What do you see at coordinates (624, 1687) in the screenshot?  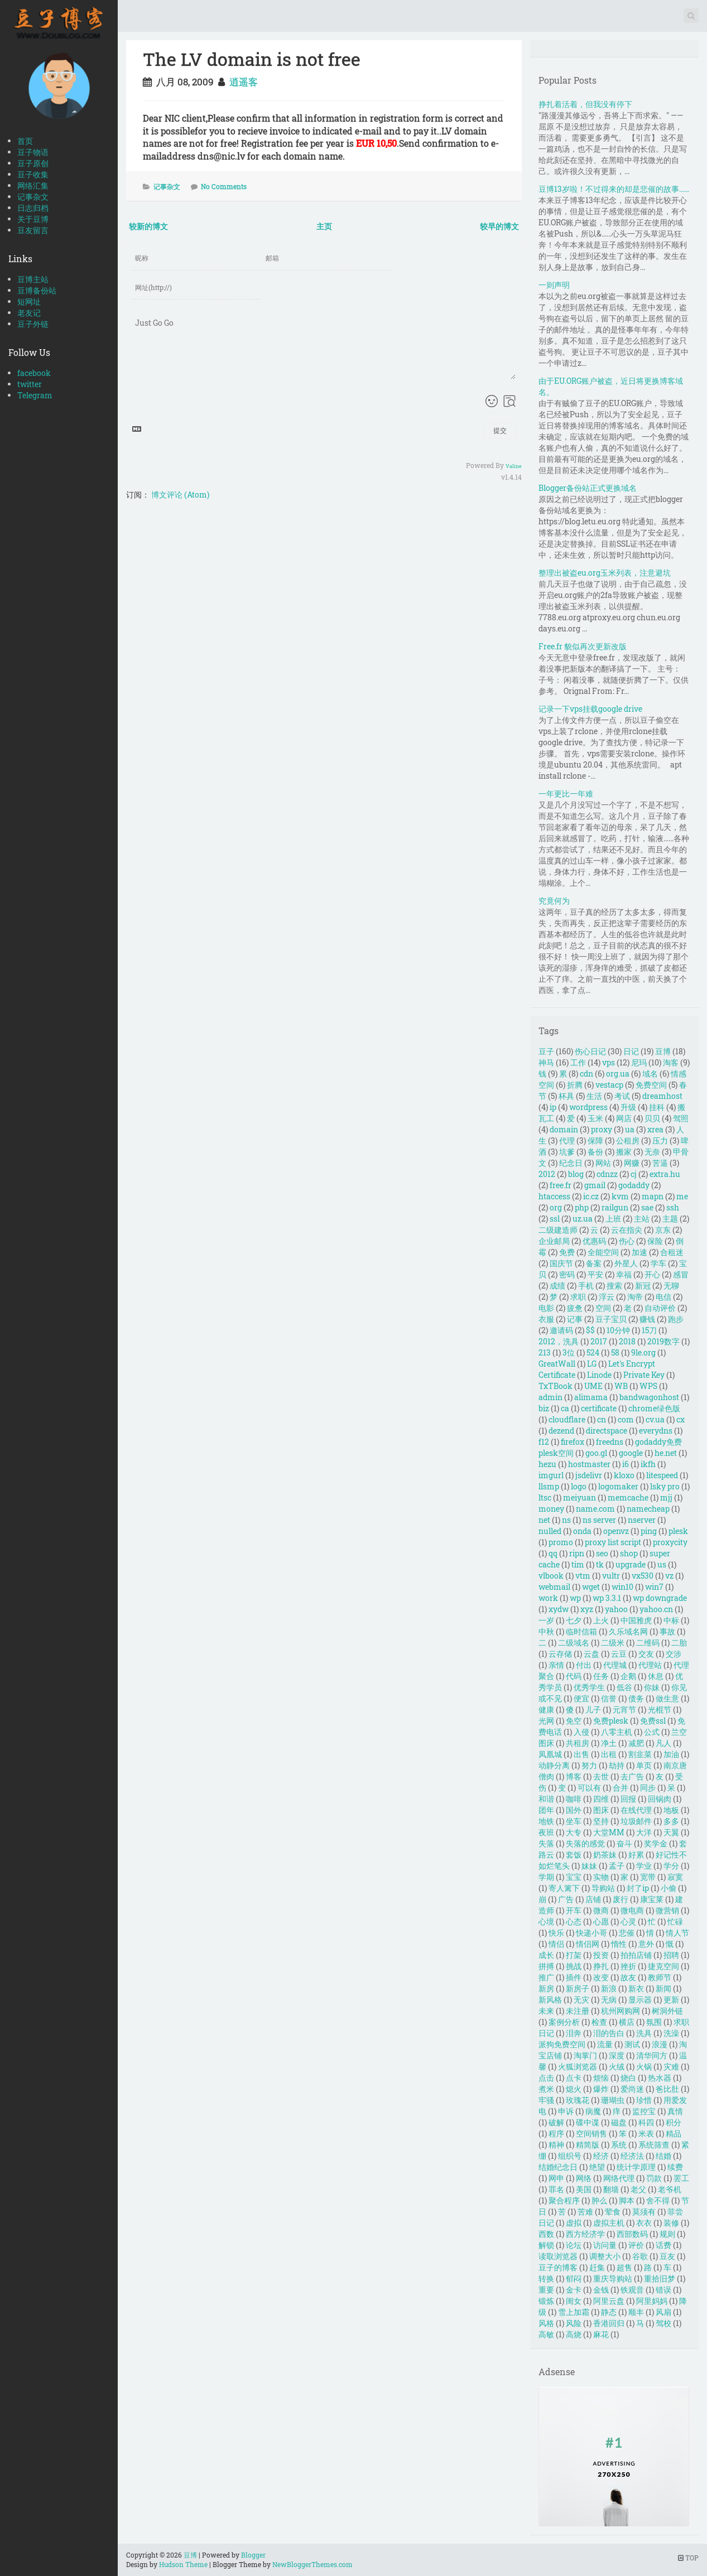 I see `低谷` at bounding box center [624, 1687].